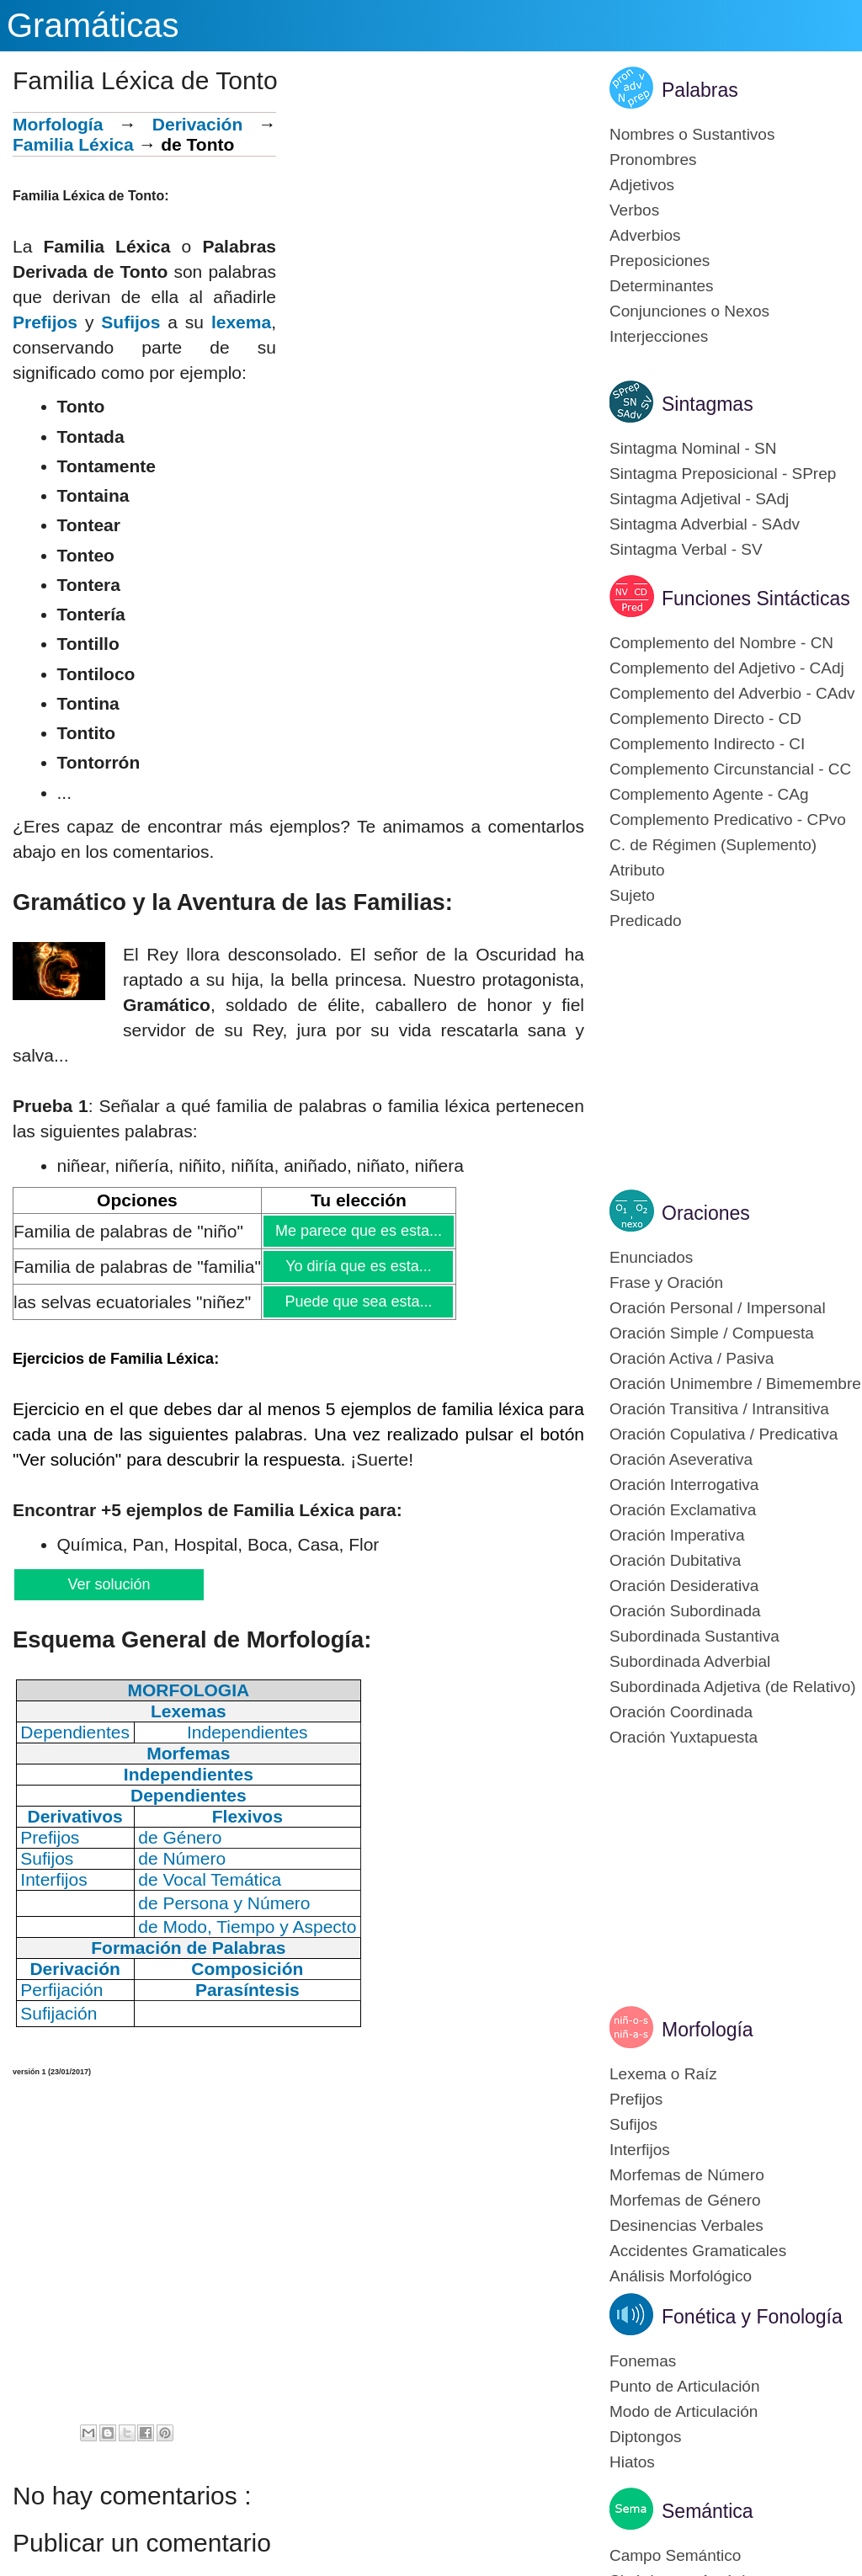 The height and width of the screenshot is (2576, 862). What do you see at coordinates (681, 1712) in the screenshot?
I see `Oración Coordinada` at bounding box center [681, 1712].